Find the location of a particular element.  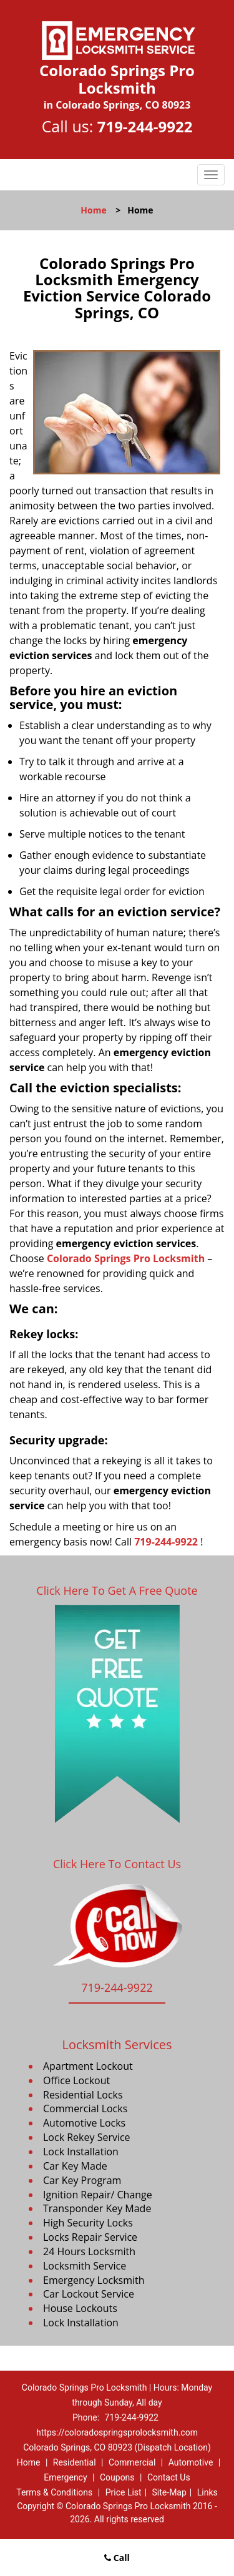

https://coloradospringsprolocksmith.com is located at coordinates (117, 2432).